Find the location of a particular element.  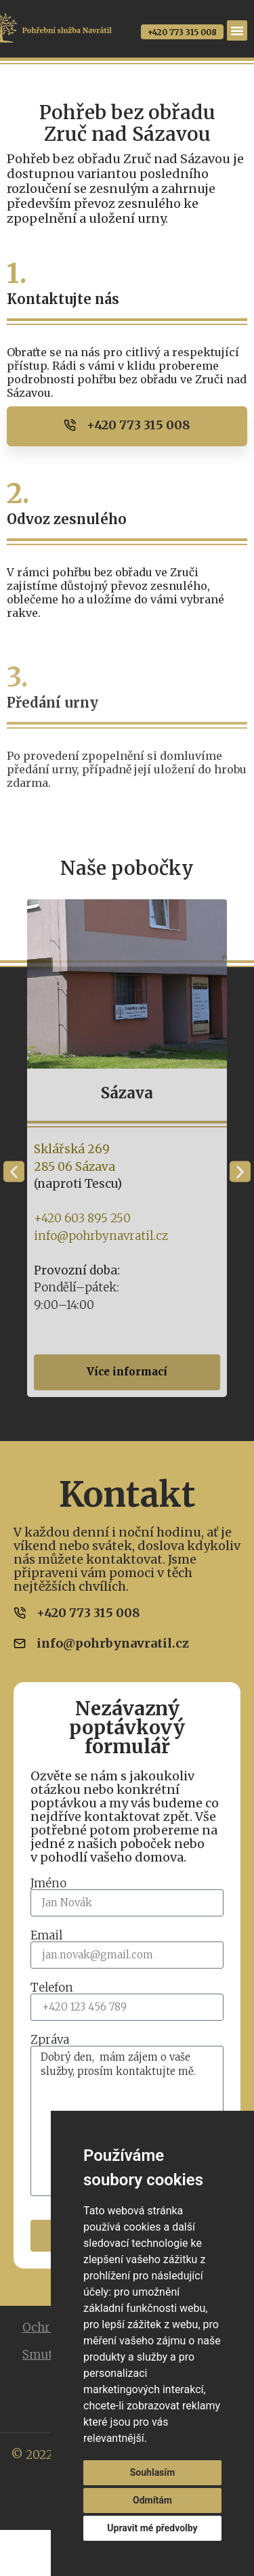

[Menu Toggle] is located at coordinates (237, 30).